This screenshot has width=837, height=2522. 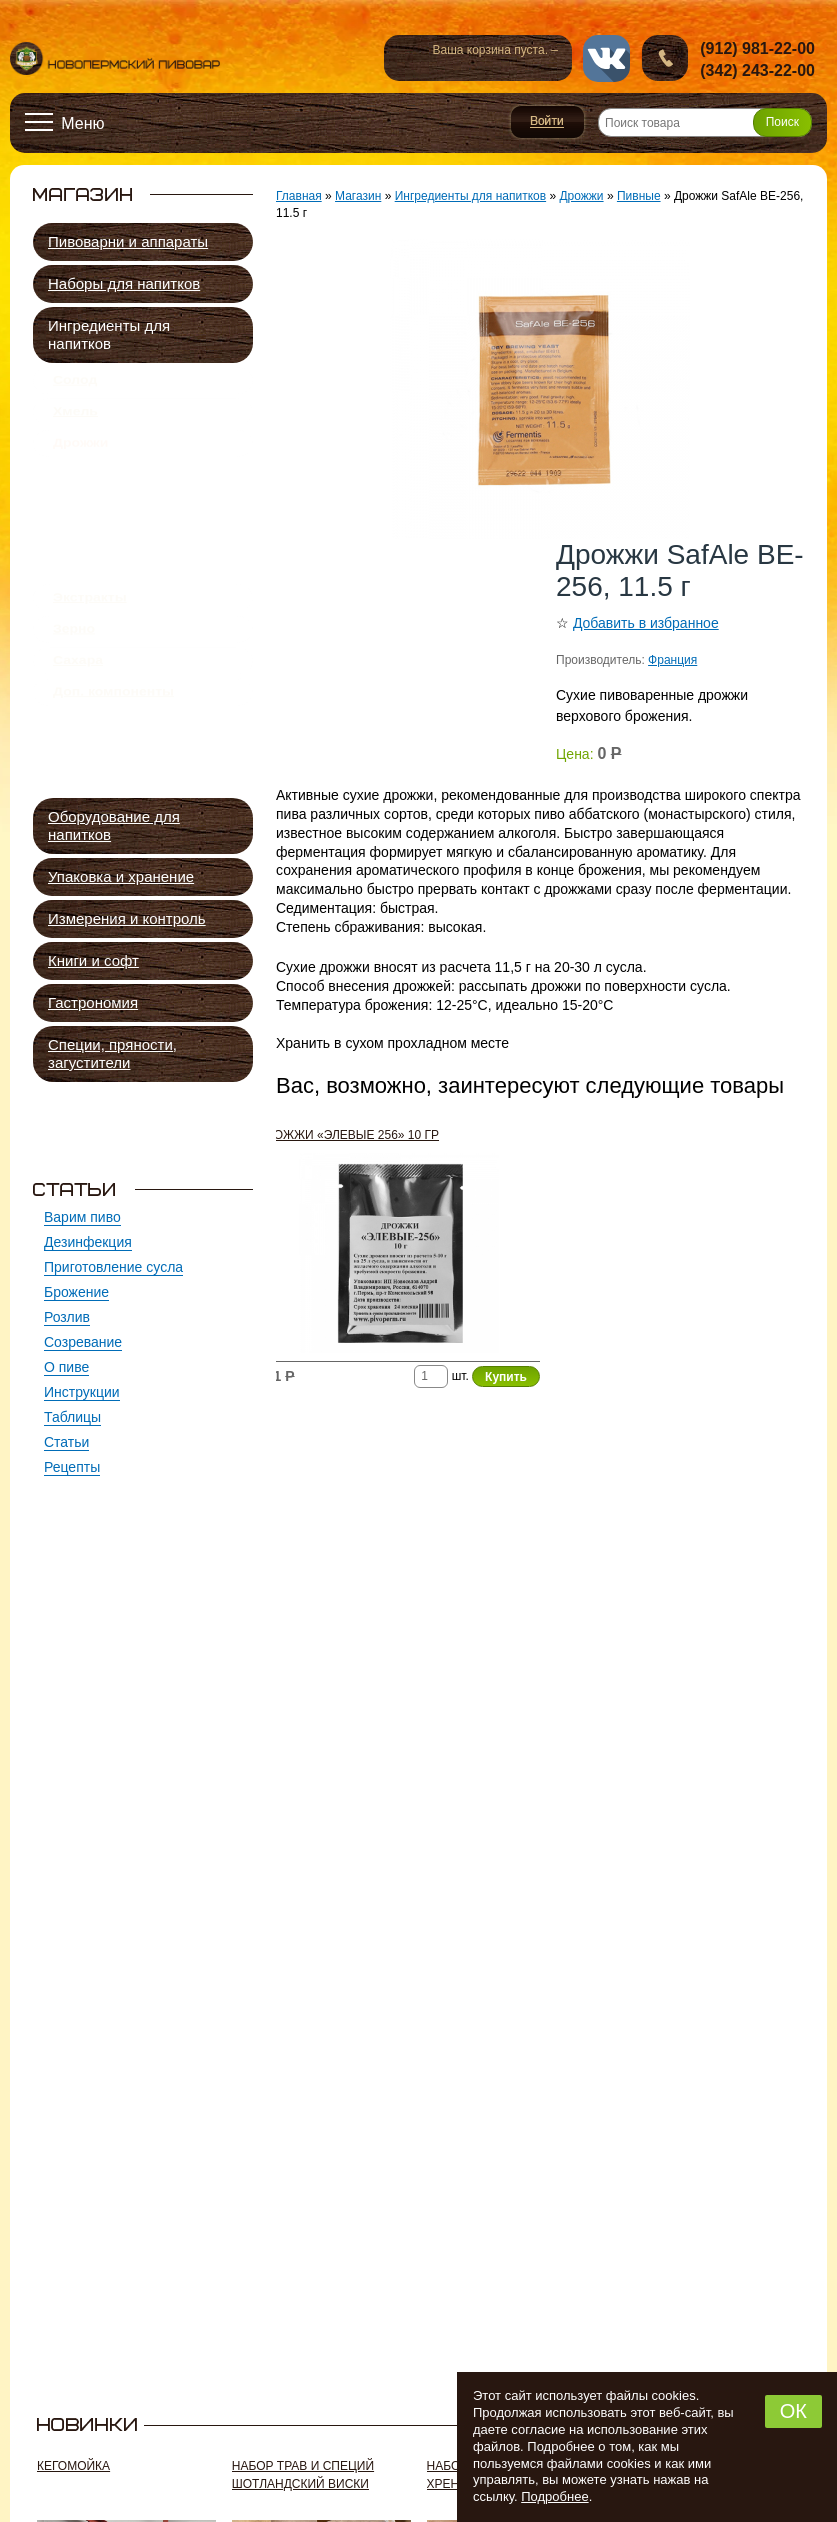 What do you see at coordinates (115, 58) in the screenshot?
I see `Новопермский пивовар, Пермь` at bounding box center [115, 58].